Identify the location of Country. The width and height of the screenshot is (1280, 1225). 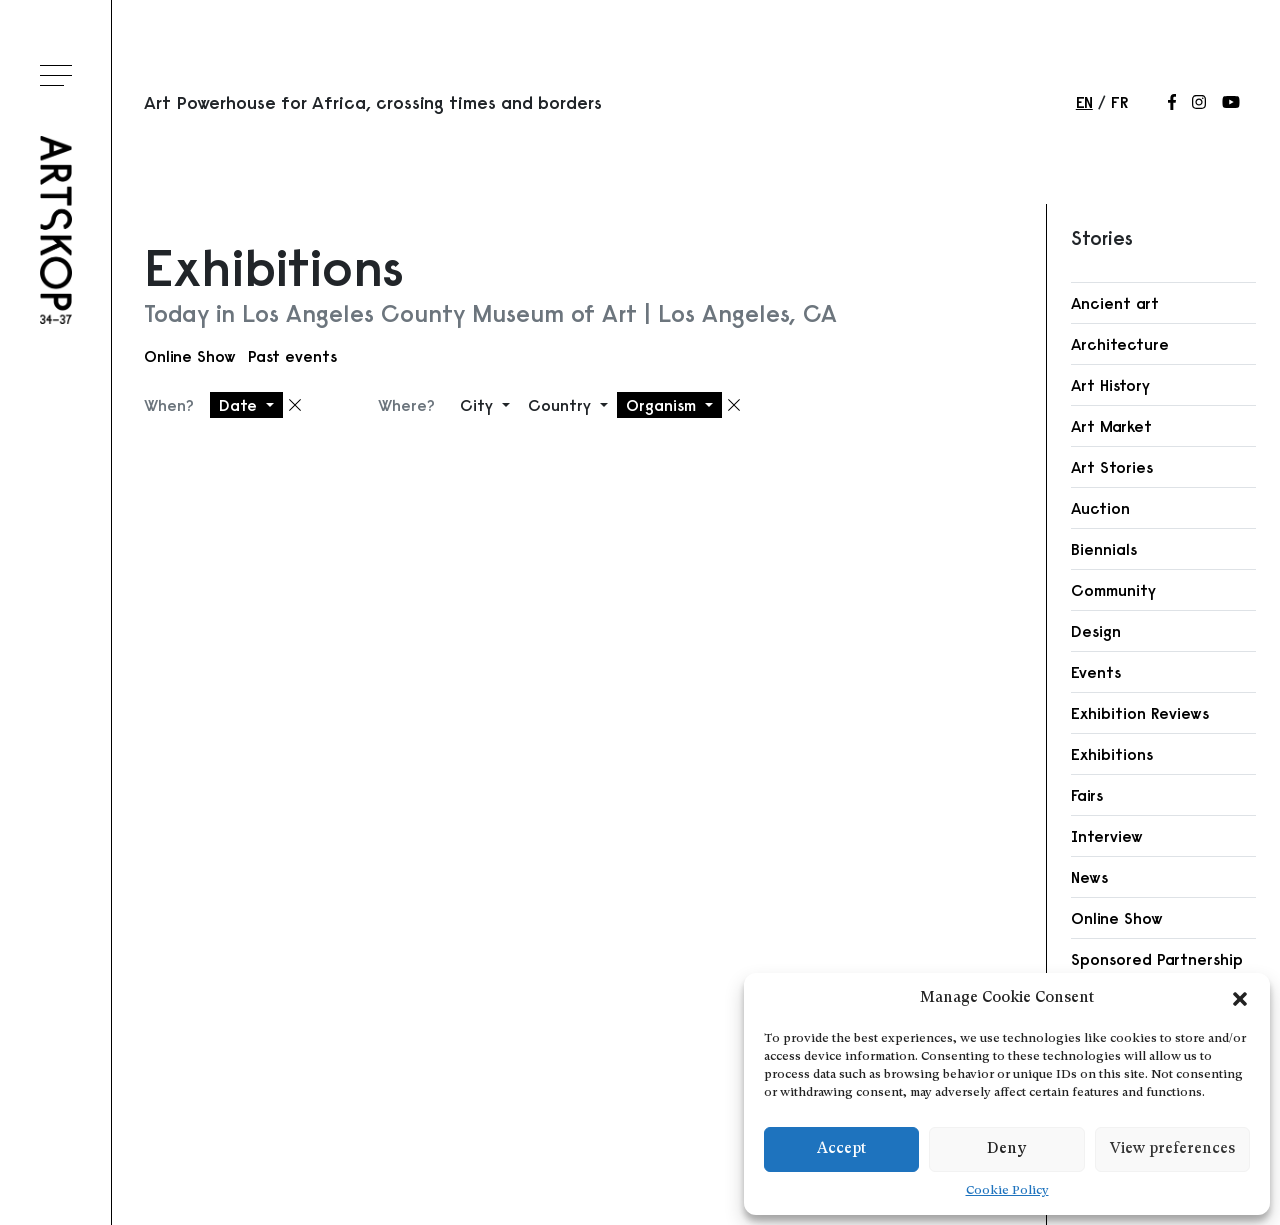
(562, 405).